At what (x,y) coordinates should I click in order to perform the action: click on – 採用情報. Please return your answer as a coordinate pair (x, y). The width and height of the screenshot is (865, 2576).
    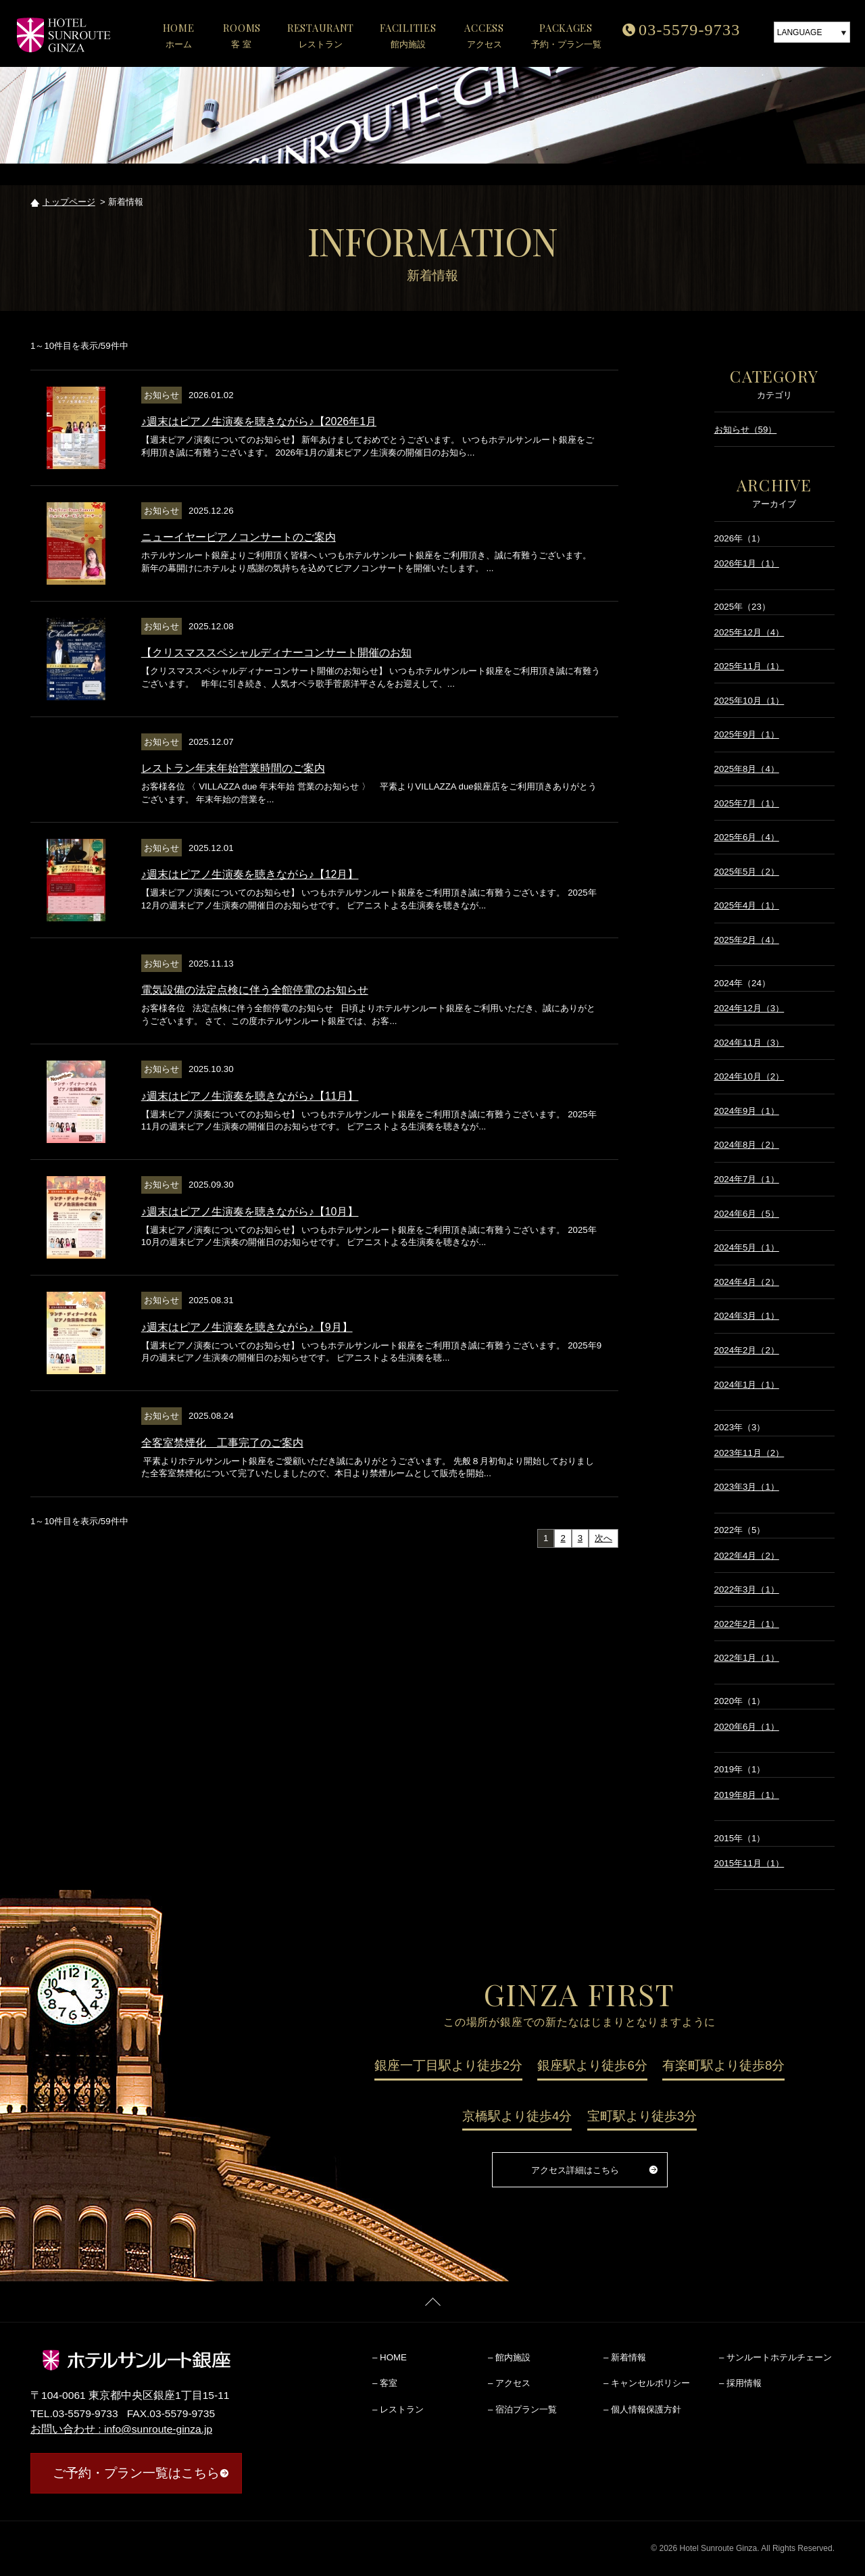
    Looking at the image, I should click on (740, 2383).